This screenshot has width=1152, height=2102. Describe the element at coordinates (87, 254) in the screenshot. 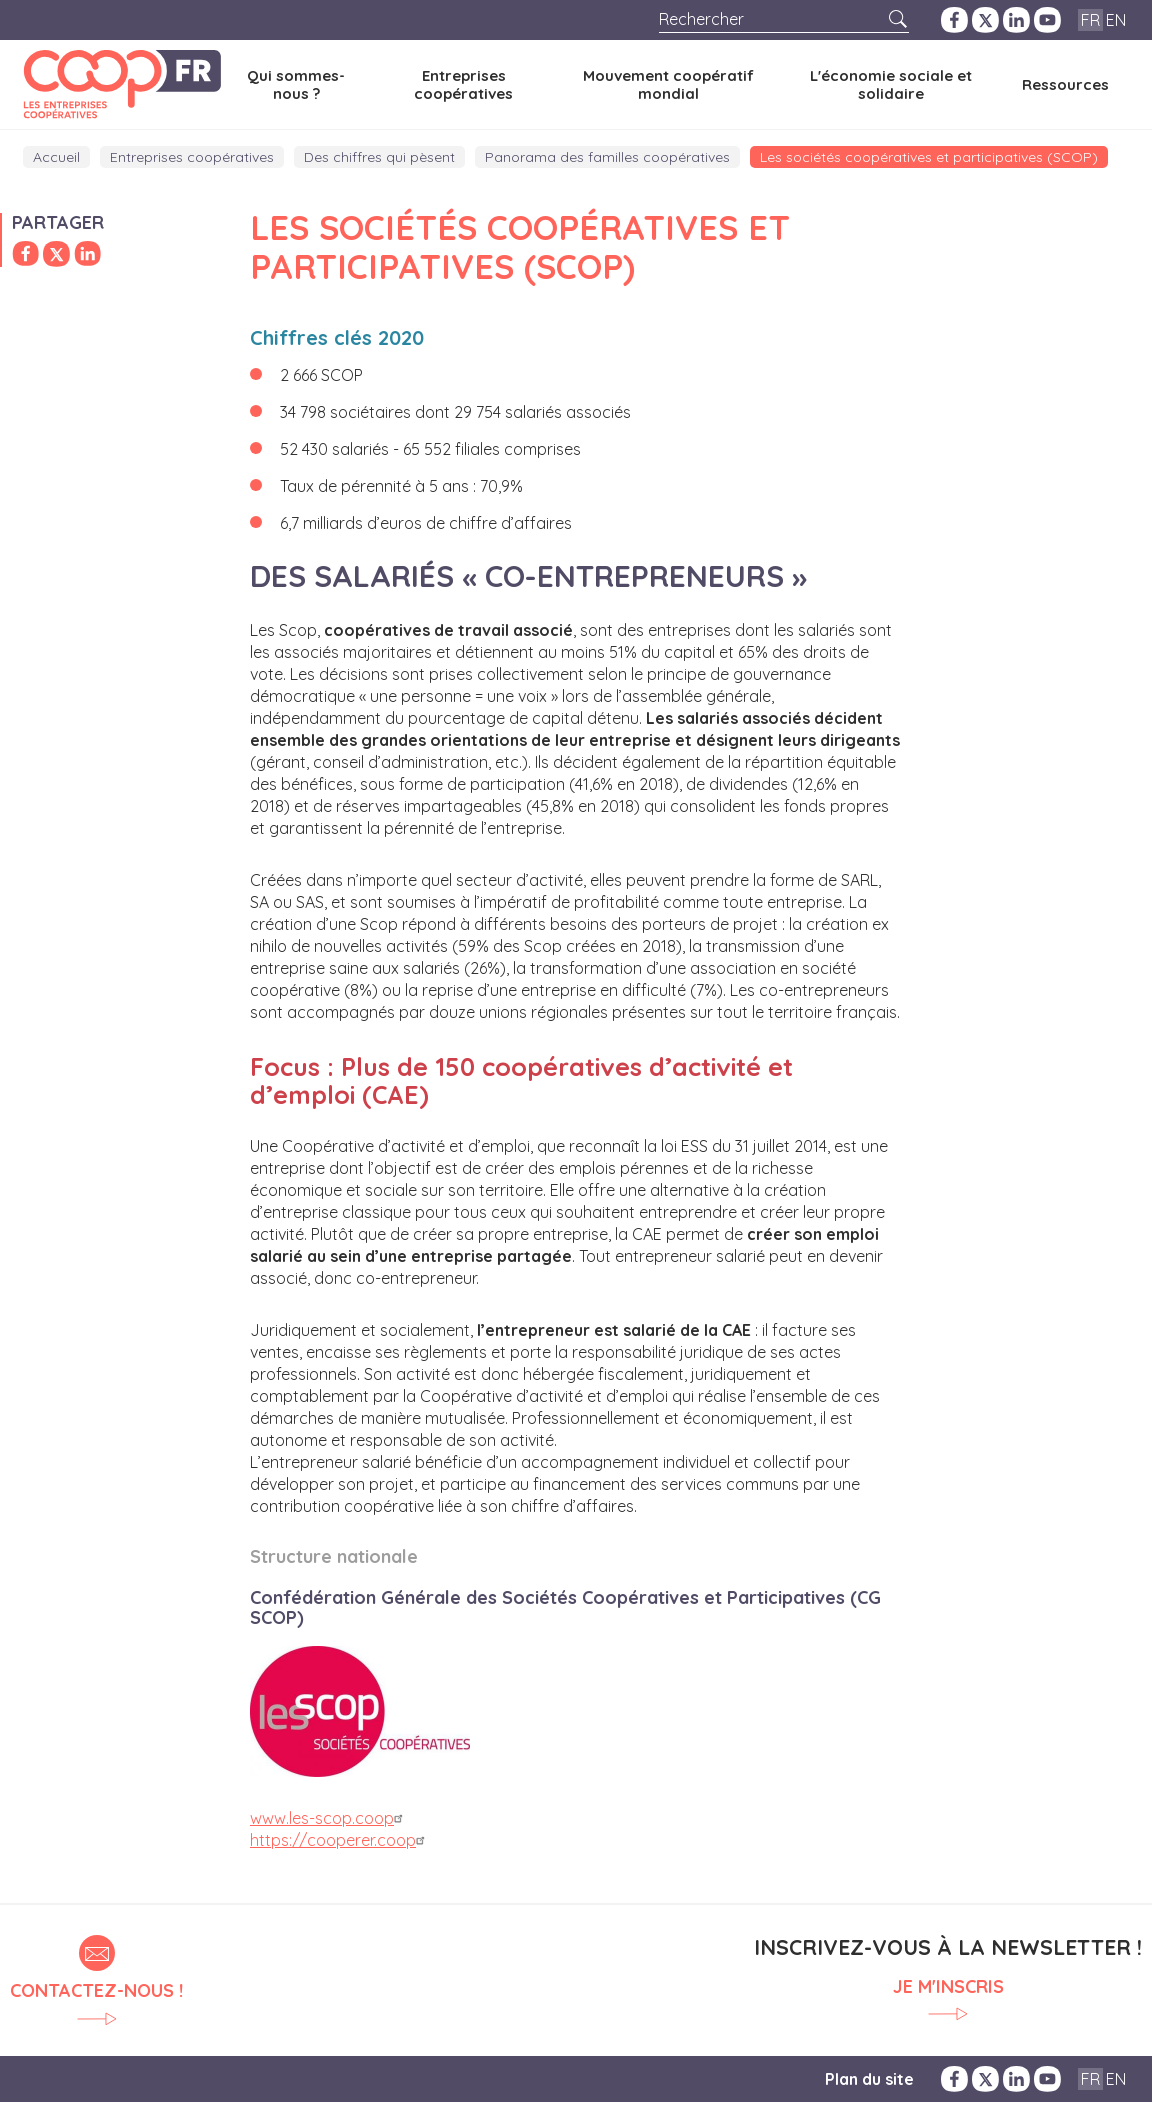

I see `Partager sur LinkedIn` at that location.